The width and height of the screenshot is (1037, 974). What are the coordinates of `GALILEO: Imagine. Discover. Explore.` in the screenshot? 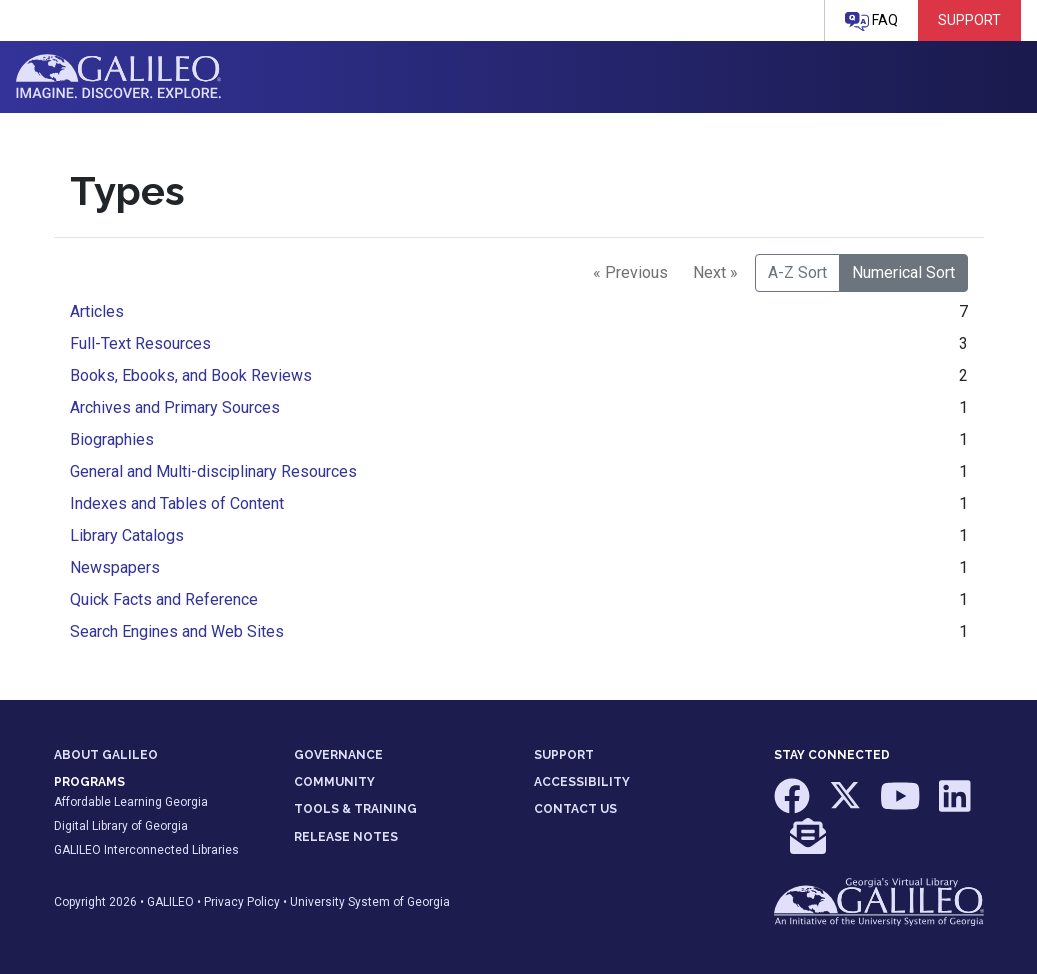 It's located at (118, 77).